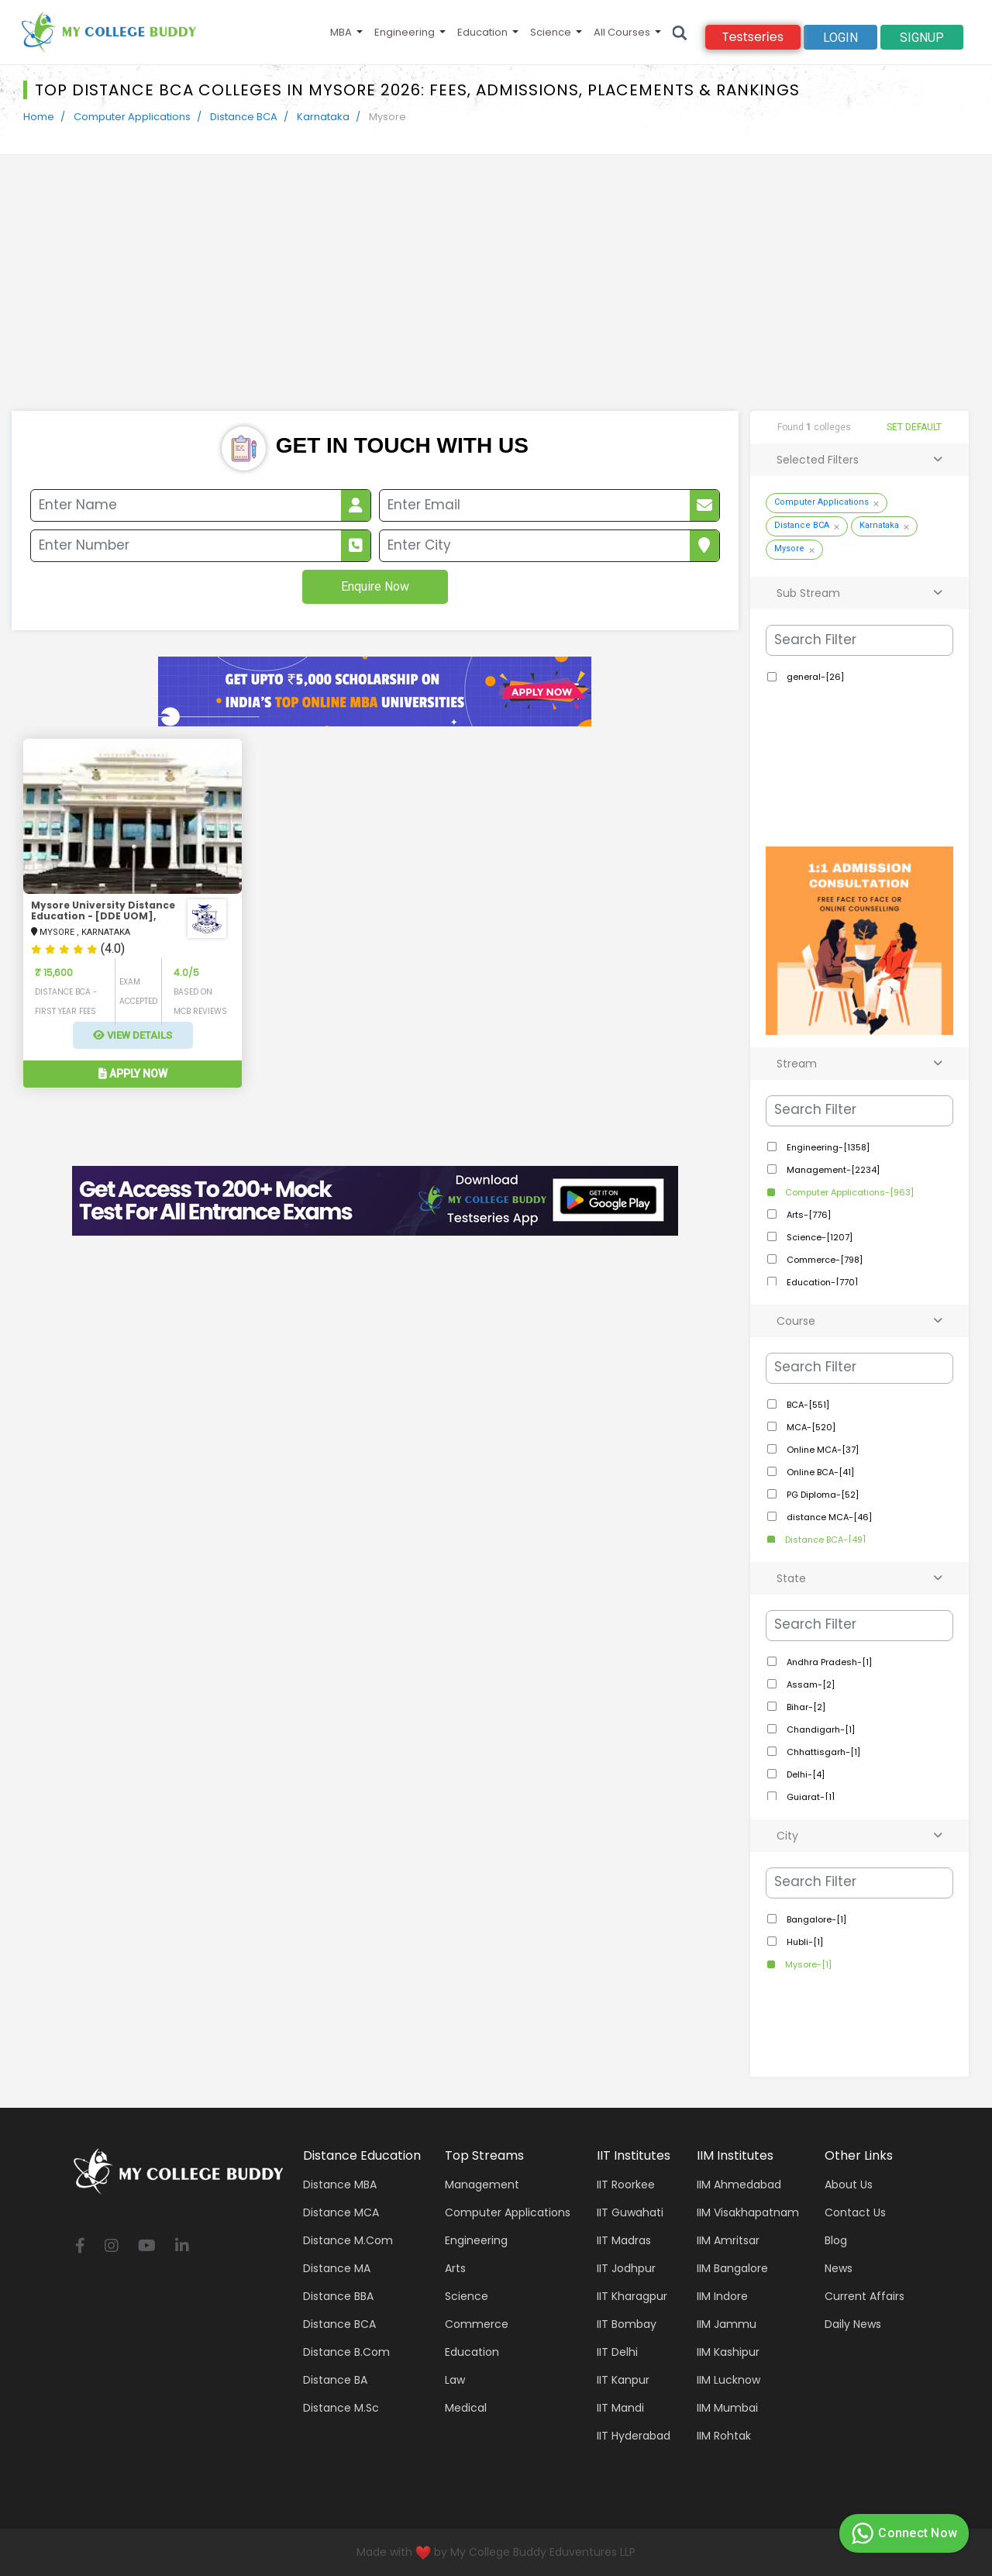 This screenshot has width=992, height=2576. Describe the element at coordinates (922, 37) in the screenshot. I see `signup` at that location.